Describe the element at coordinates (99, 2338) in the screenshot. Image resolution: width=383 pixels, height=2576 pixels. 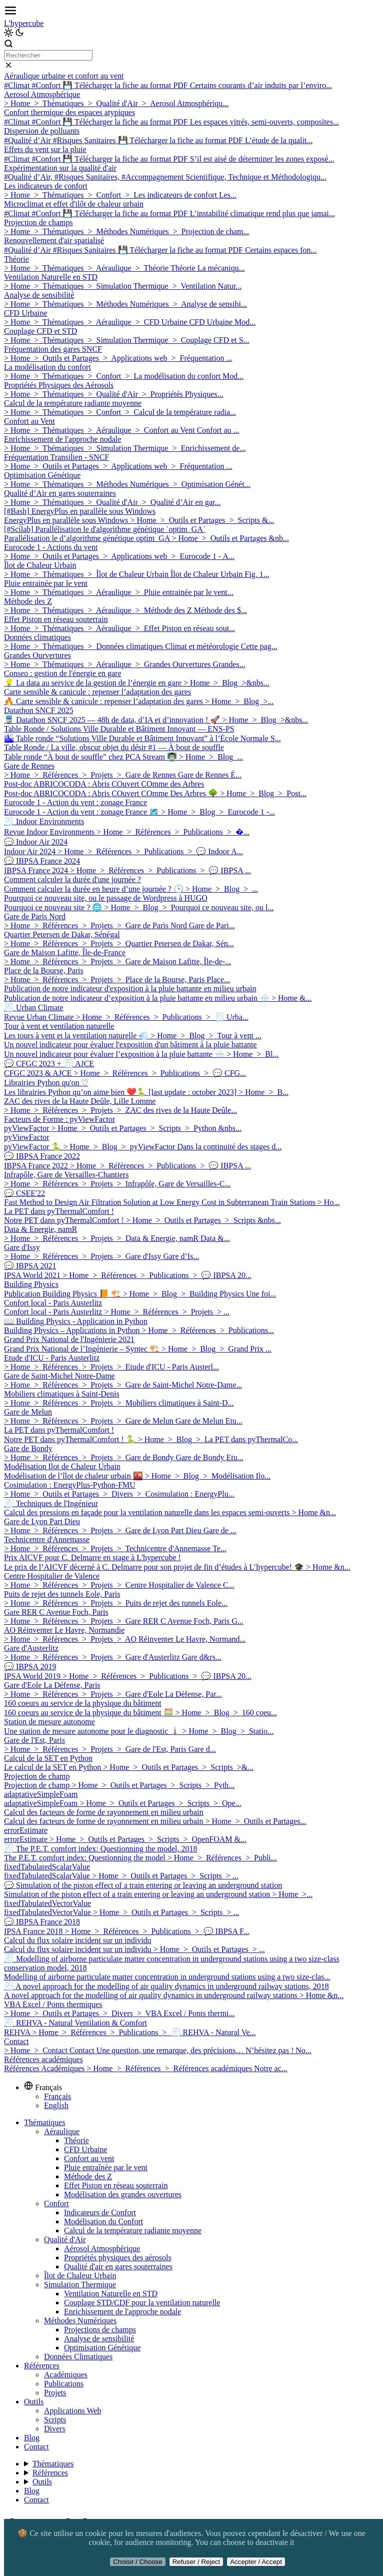
I see `Analyse de sensibilité` at that location.